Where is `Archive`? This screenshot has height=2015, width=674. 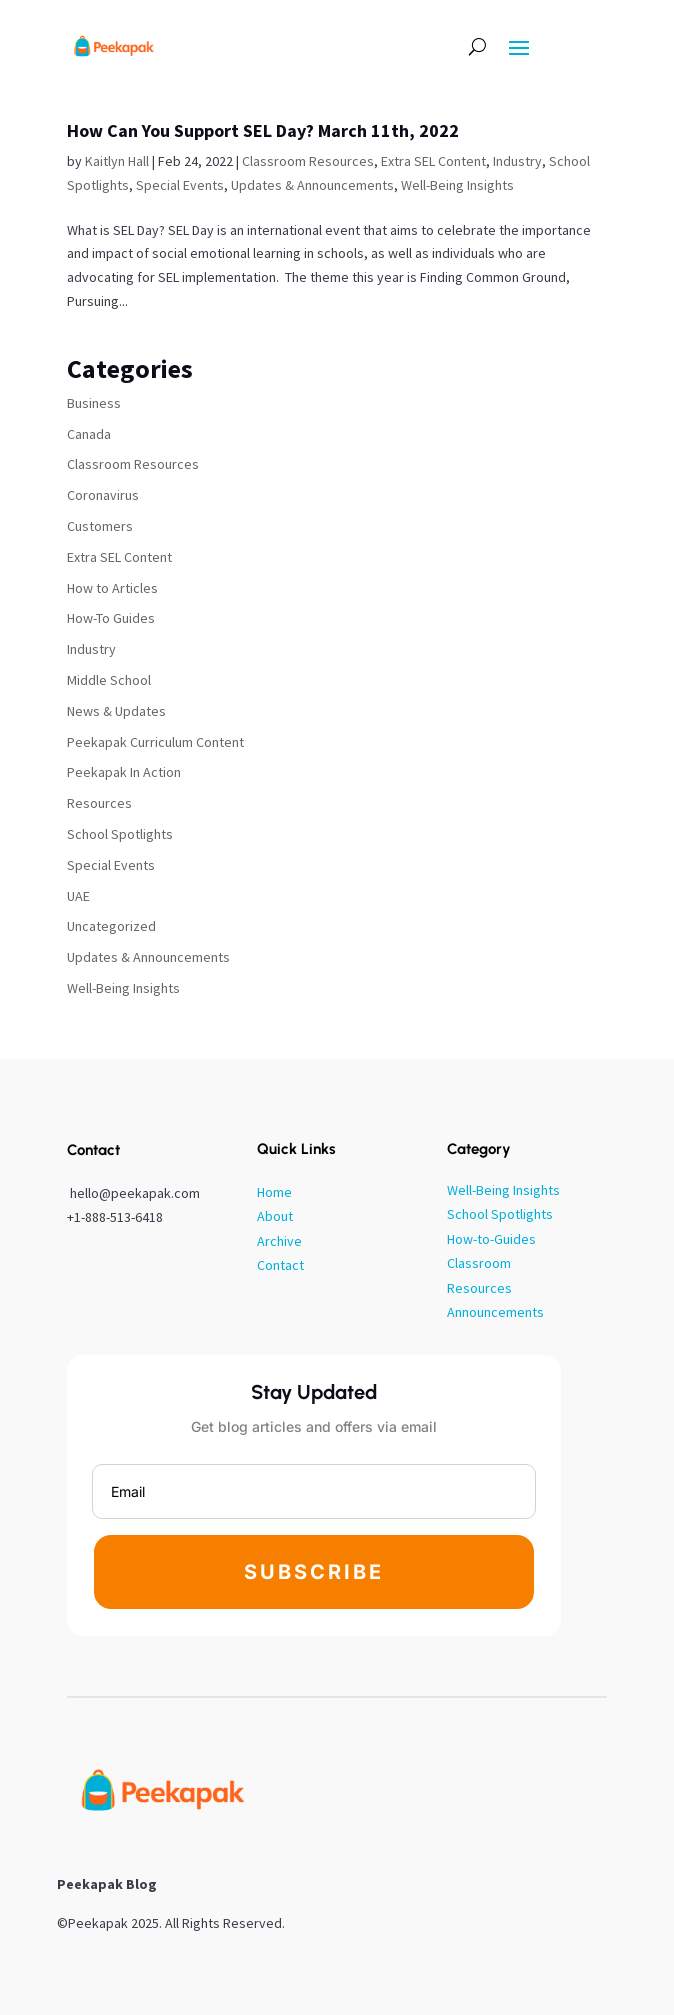
Archive is located at coordinates (279, 1241).